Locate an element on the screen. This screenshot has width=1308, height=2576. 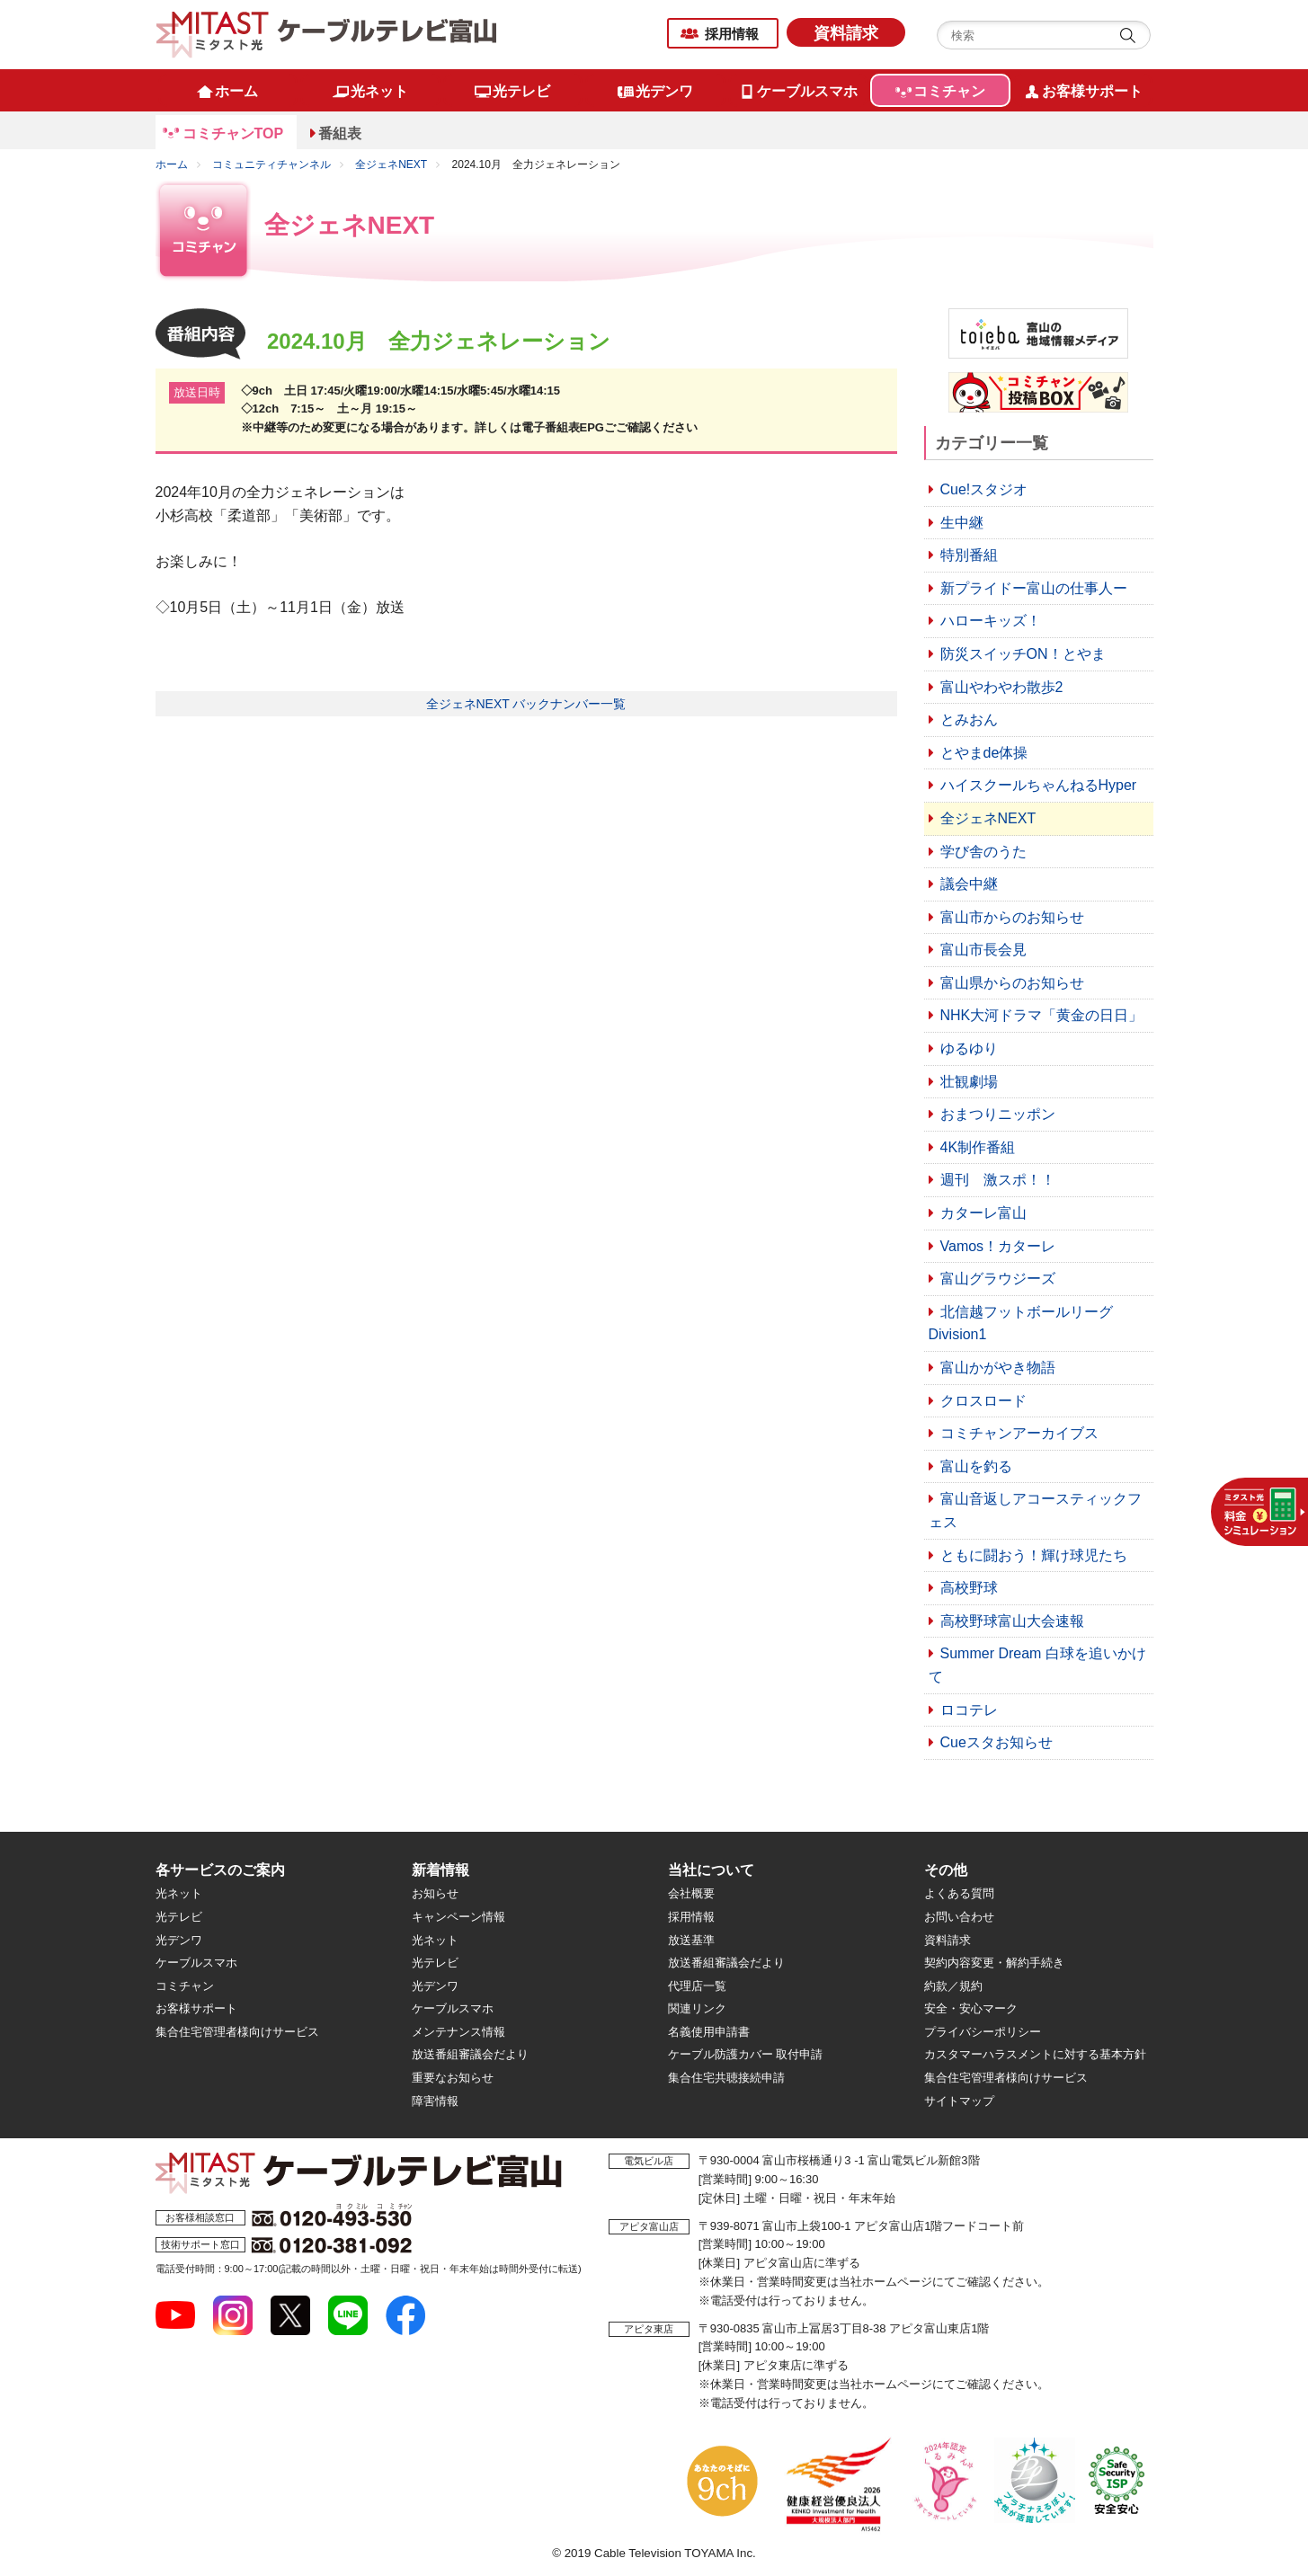
会社概要 is located at coordinates (691, 1893).